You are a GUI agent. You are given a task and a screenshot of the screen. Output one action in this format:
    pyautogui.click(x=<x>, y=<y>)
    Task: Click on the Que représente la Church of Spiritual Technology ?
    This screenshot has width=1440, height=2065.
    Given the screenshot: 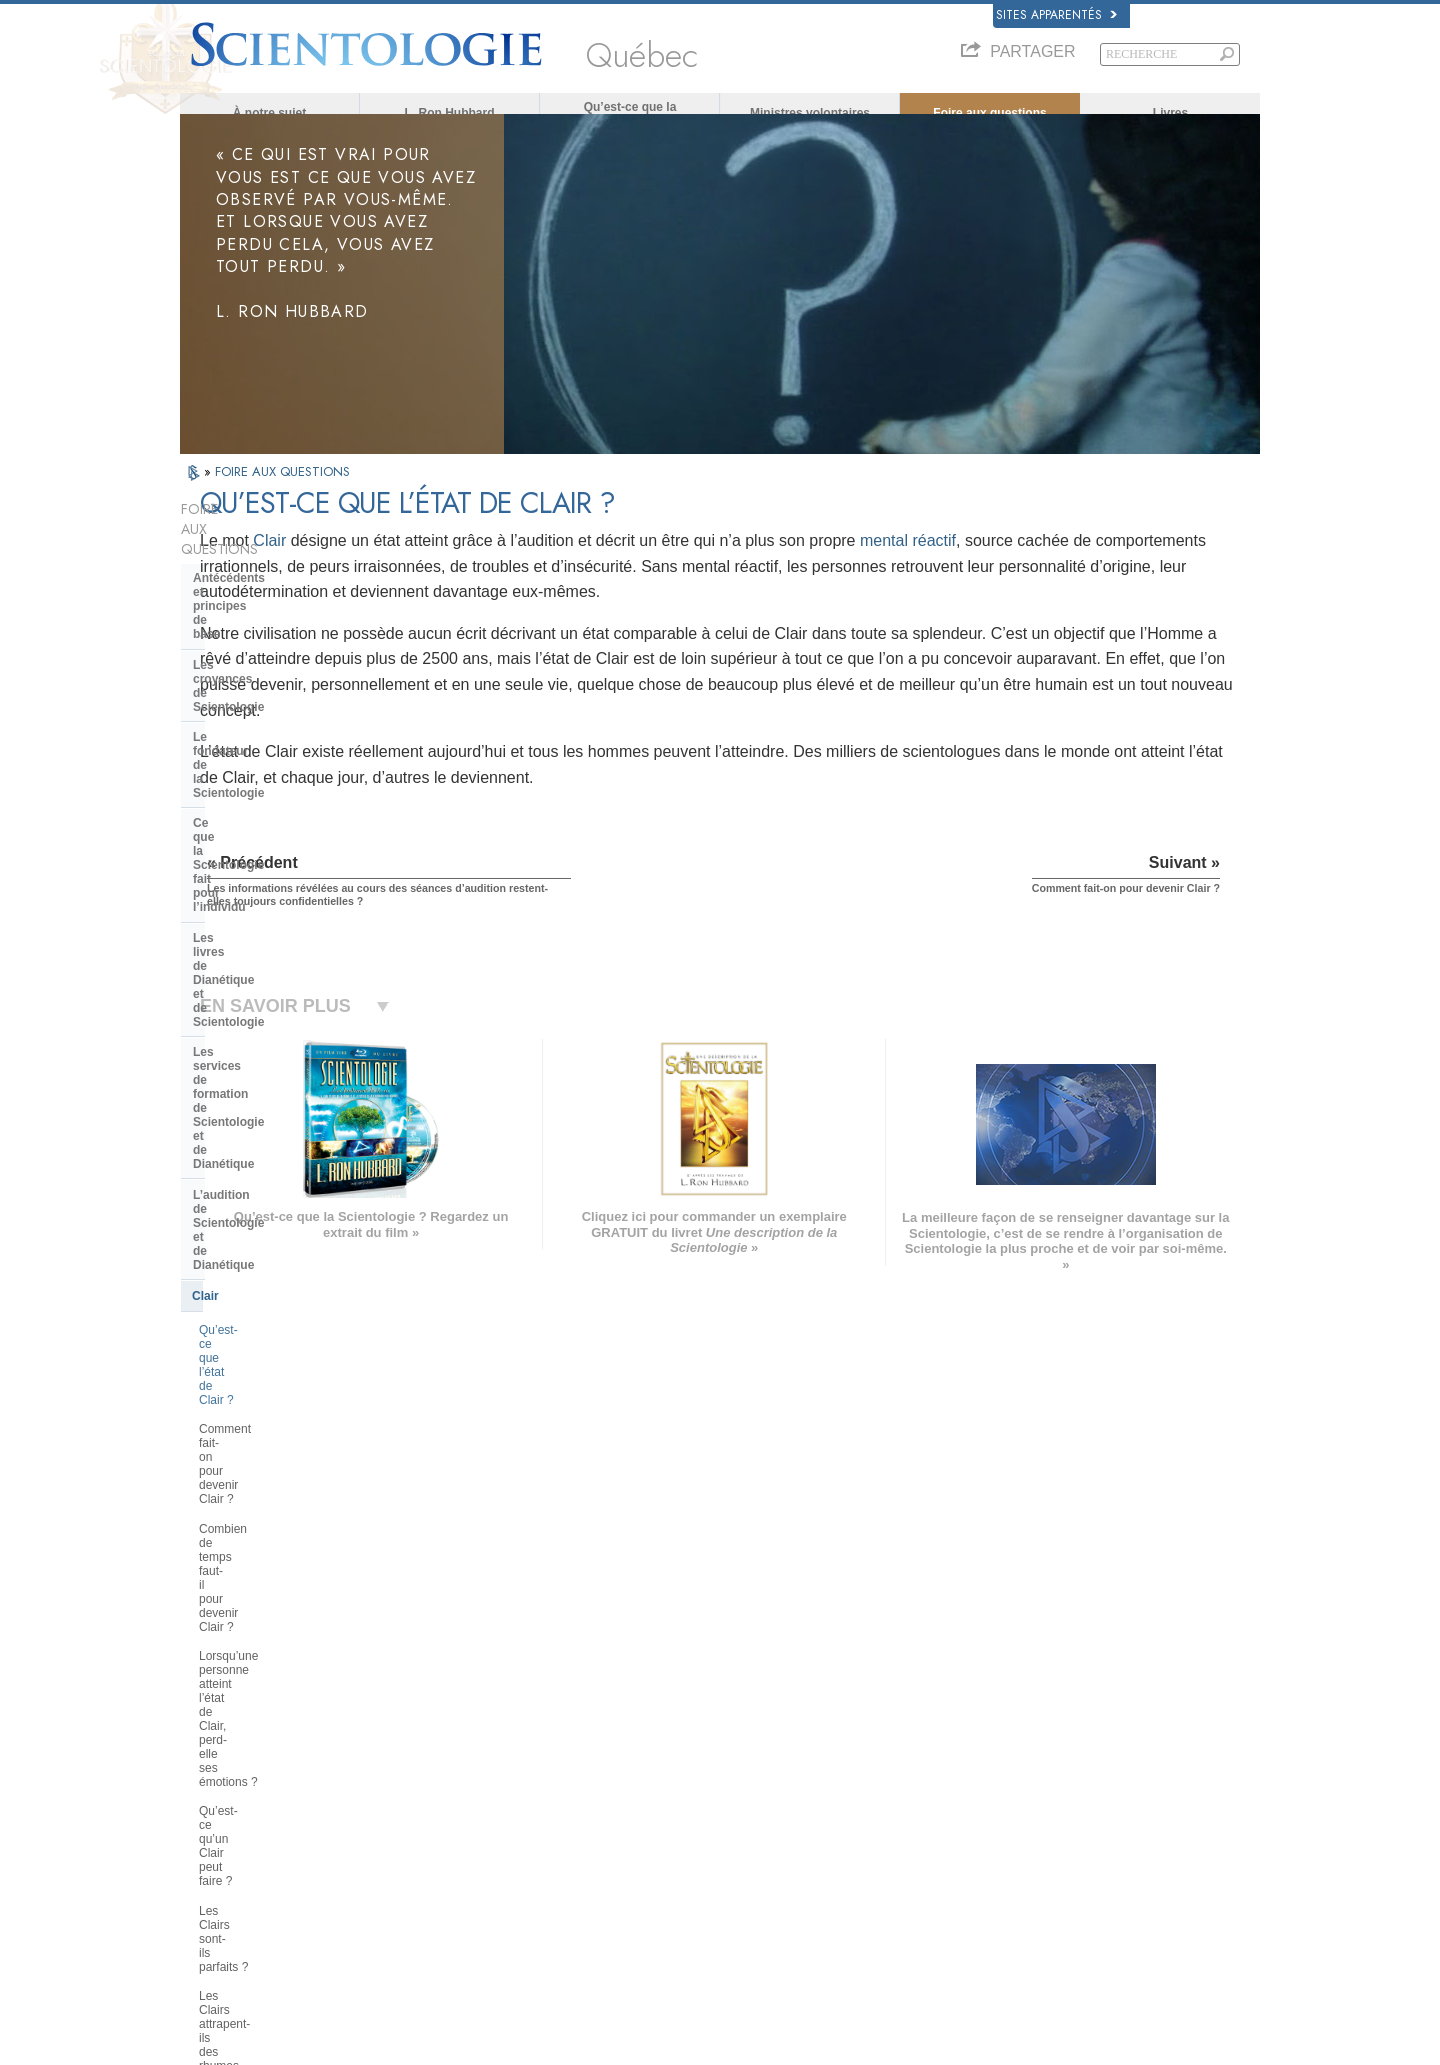 What is the action you would take?
    pyautogui.click(x=273, y=1462)
    